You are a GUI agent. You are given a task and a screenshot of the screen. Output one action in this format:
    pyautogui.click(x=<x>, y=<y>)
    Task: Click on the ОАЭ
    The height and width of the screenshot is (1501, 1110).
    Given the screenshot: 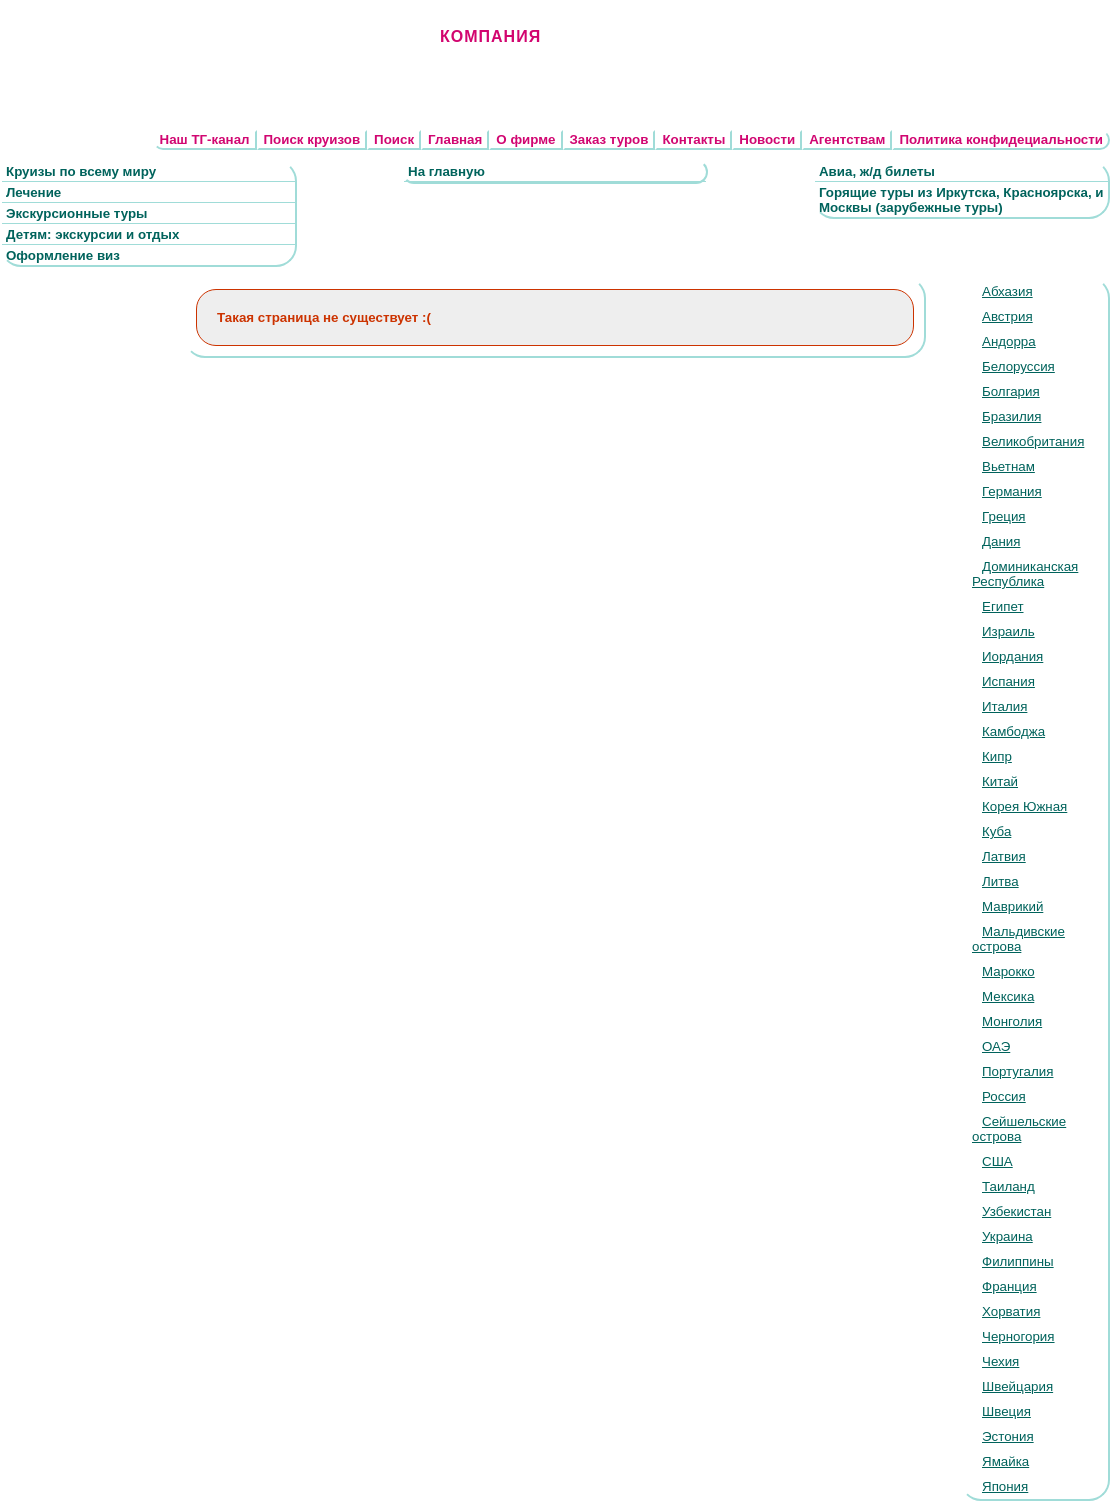 What is the action you would take?
    pyautogui.click(x=996, y=1046)
    